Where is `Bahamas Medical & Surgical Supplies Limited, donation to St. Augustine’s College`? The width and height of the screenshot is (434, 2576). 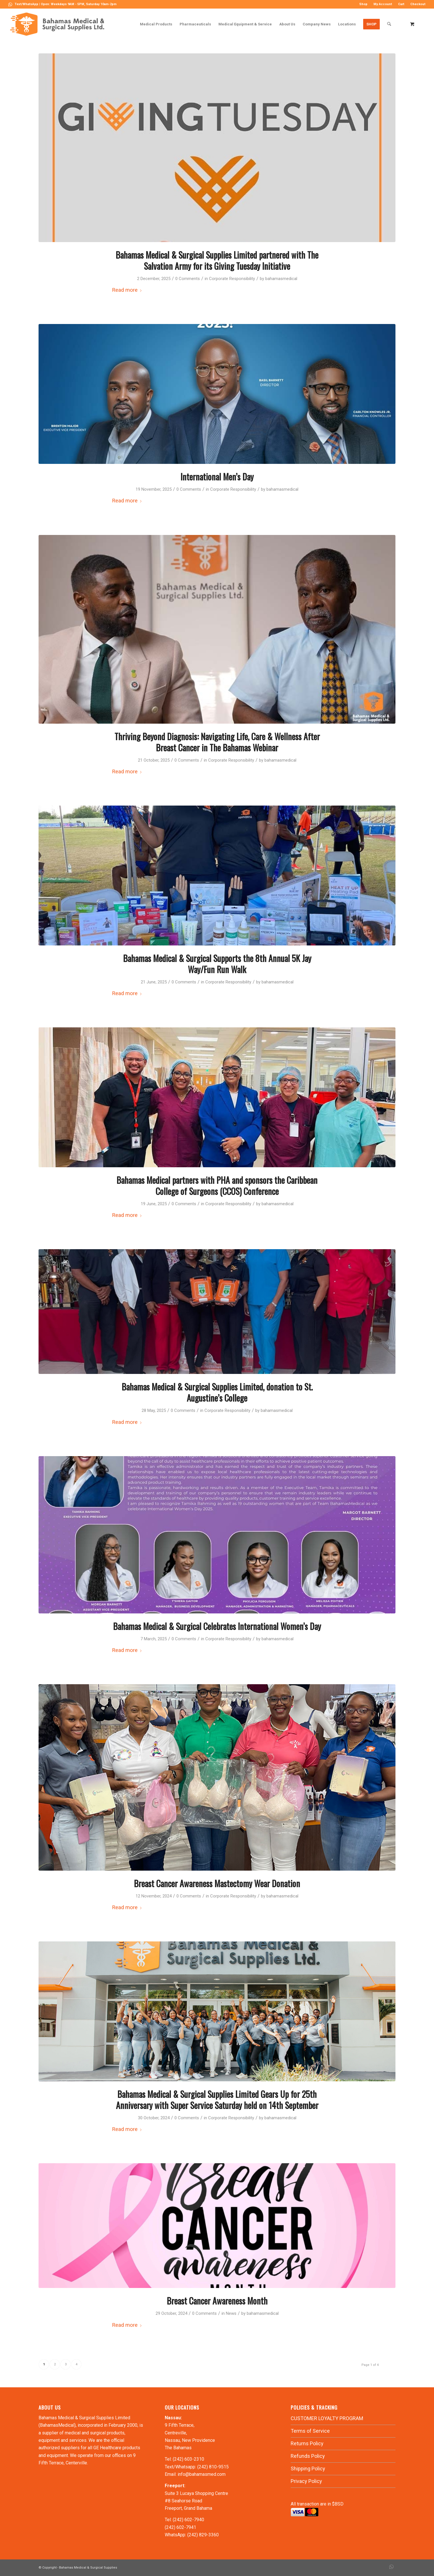 Bahamas Medical & Surgical Supplies Limited, donation to St. Augustine’s College is located at coordinates (217, 1392).